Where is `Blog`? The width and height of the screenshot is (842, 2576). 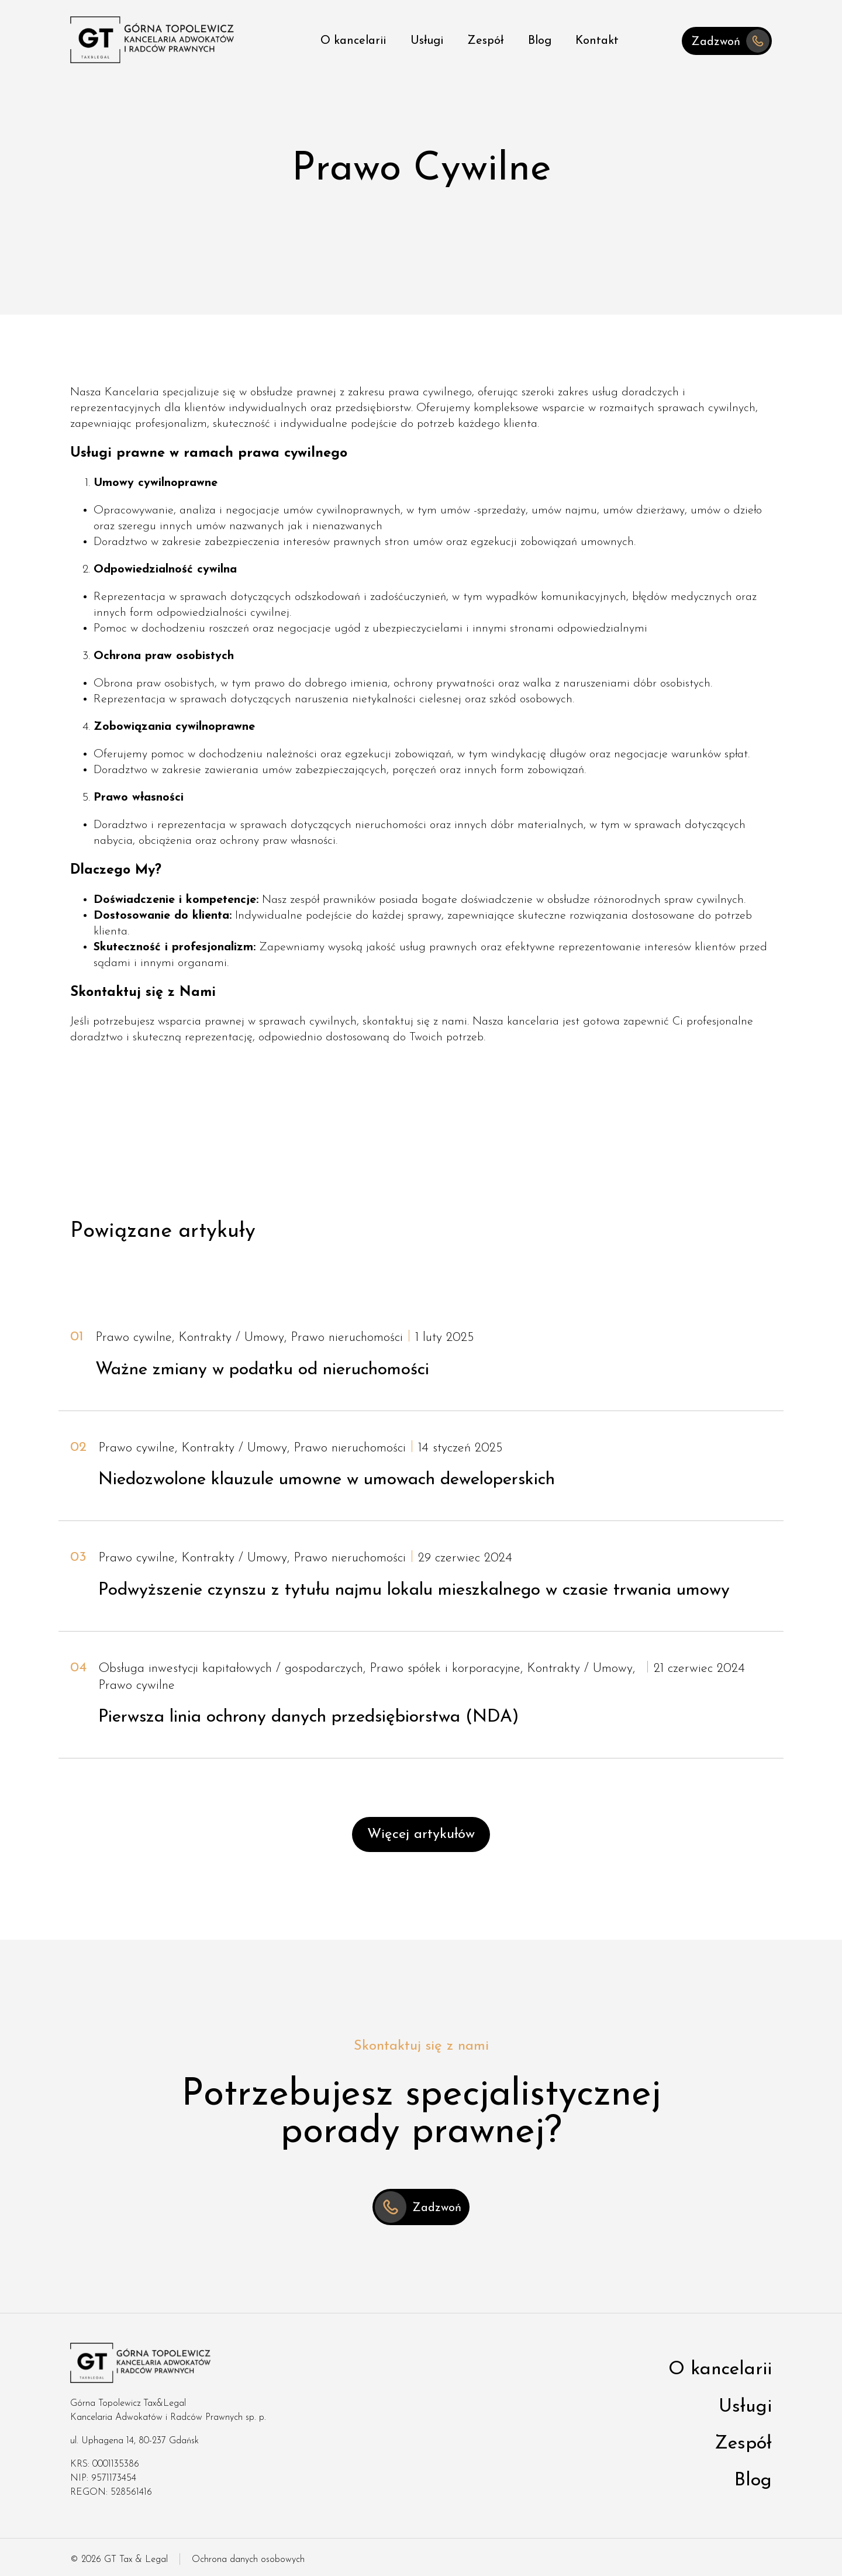
Blog is located at coordinates (539, 41).